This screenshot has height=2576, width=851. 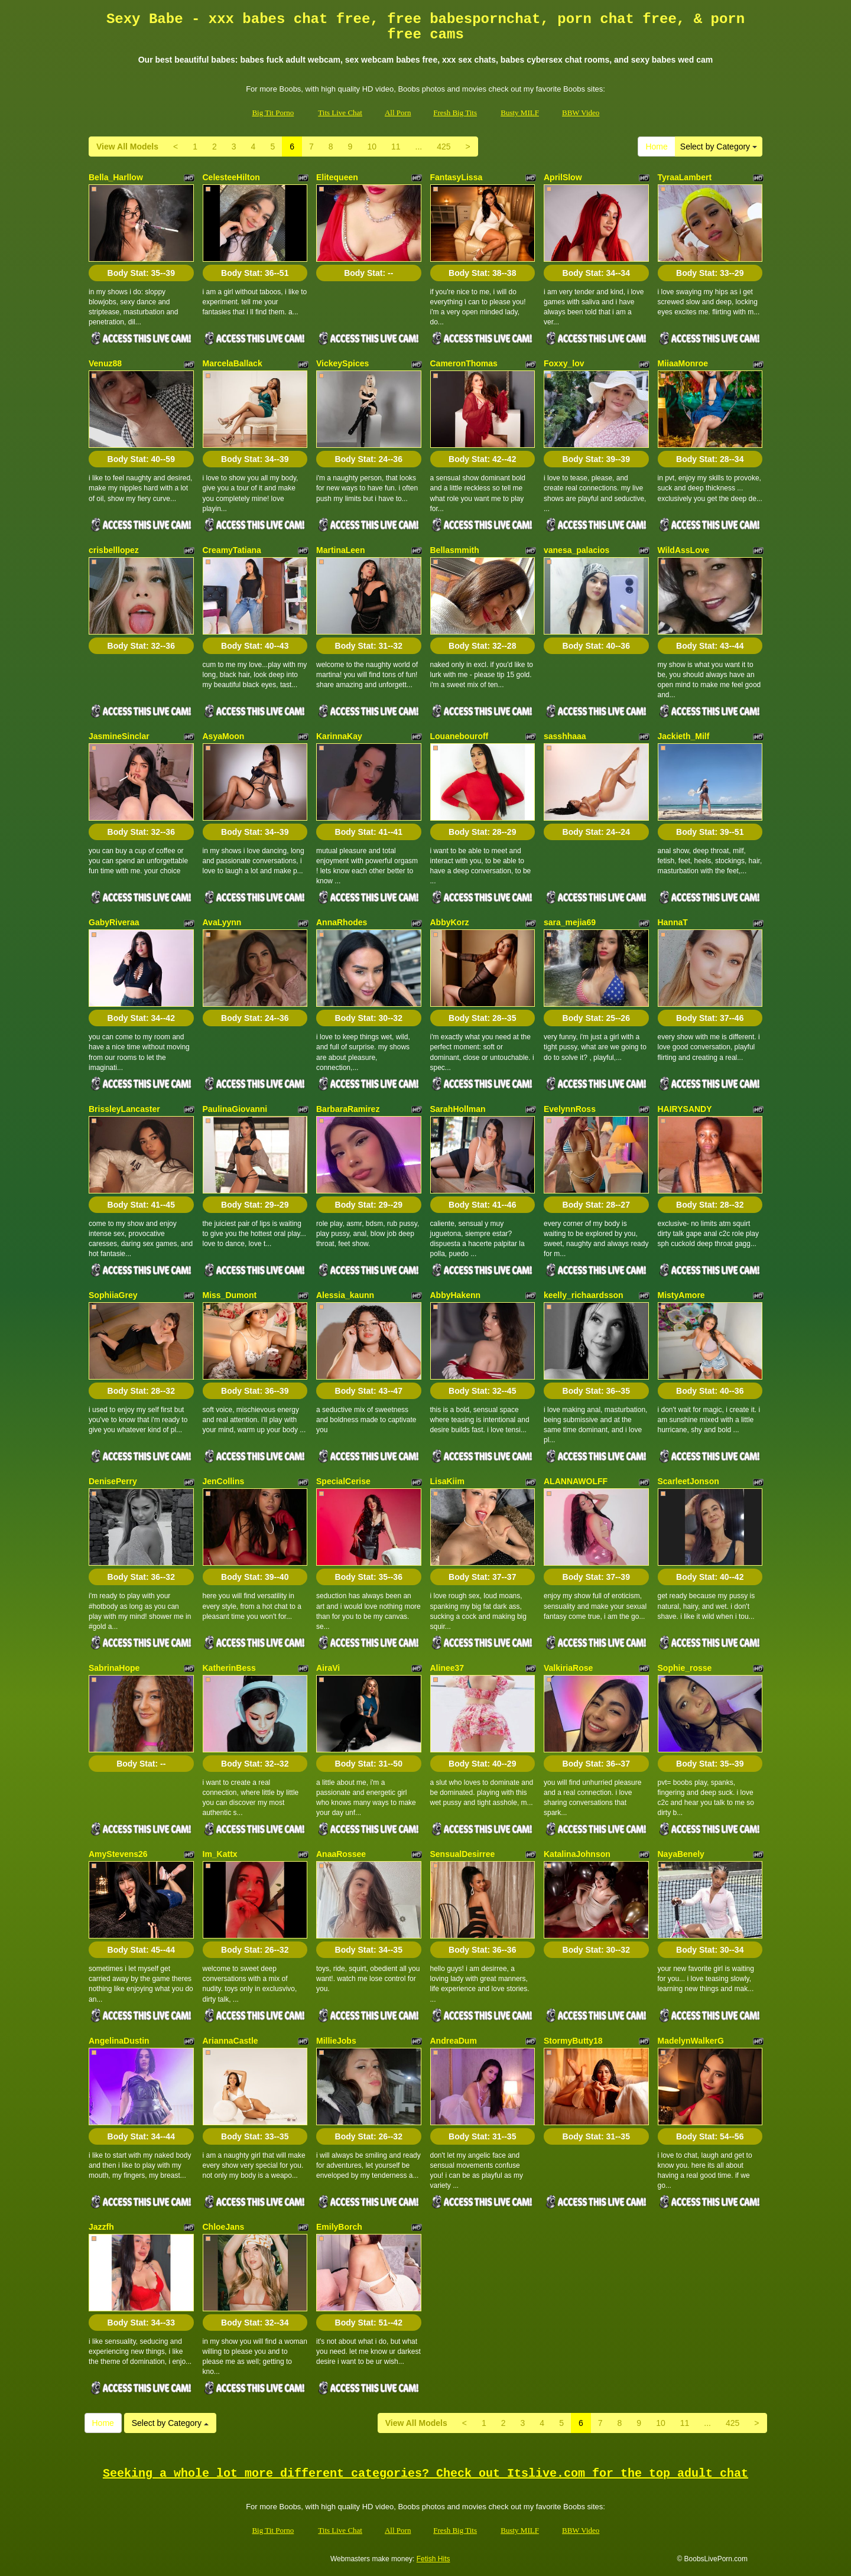 What do you see at coordinates (464, 363) in the screenshot?
I see `CameronThomas` at bounding box center [464, 363].